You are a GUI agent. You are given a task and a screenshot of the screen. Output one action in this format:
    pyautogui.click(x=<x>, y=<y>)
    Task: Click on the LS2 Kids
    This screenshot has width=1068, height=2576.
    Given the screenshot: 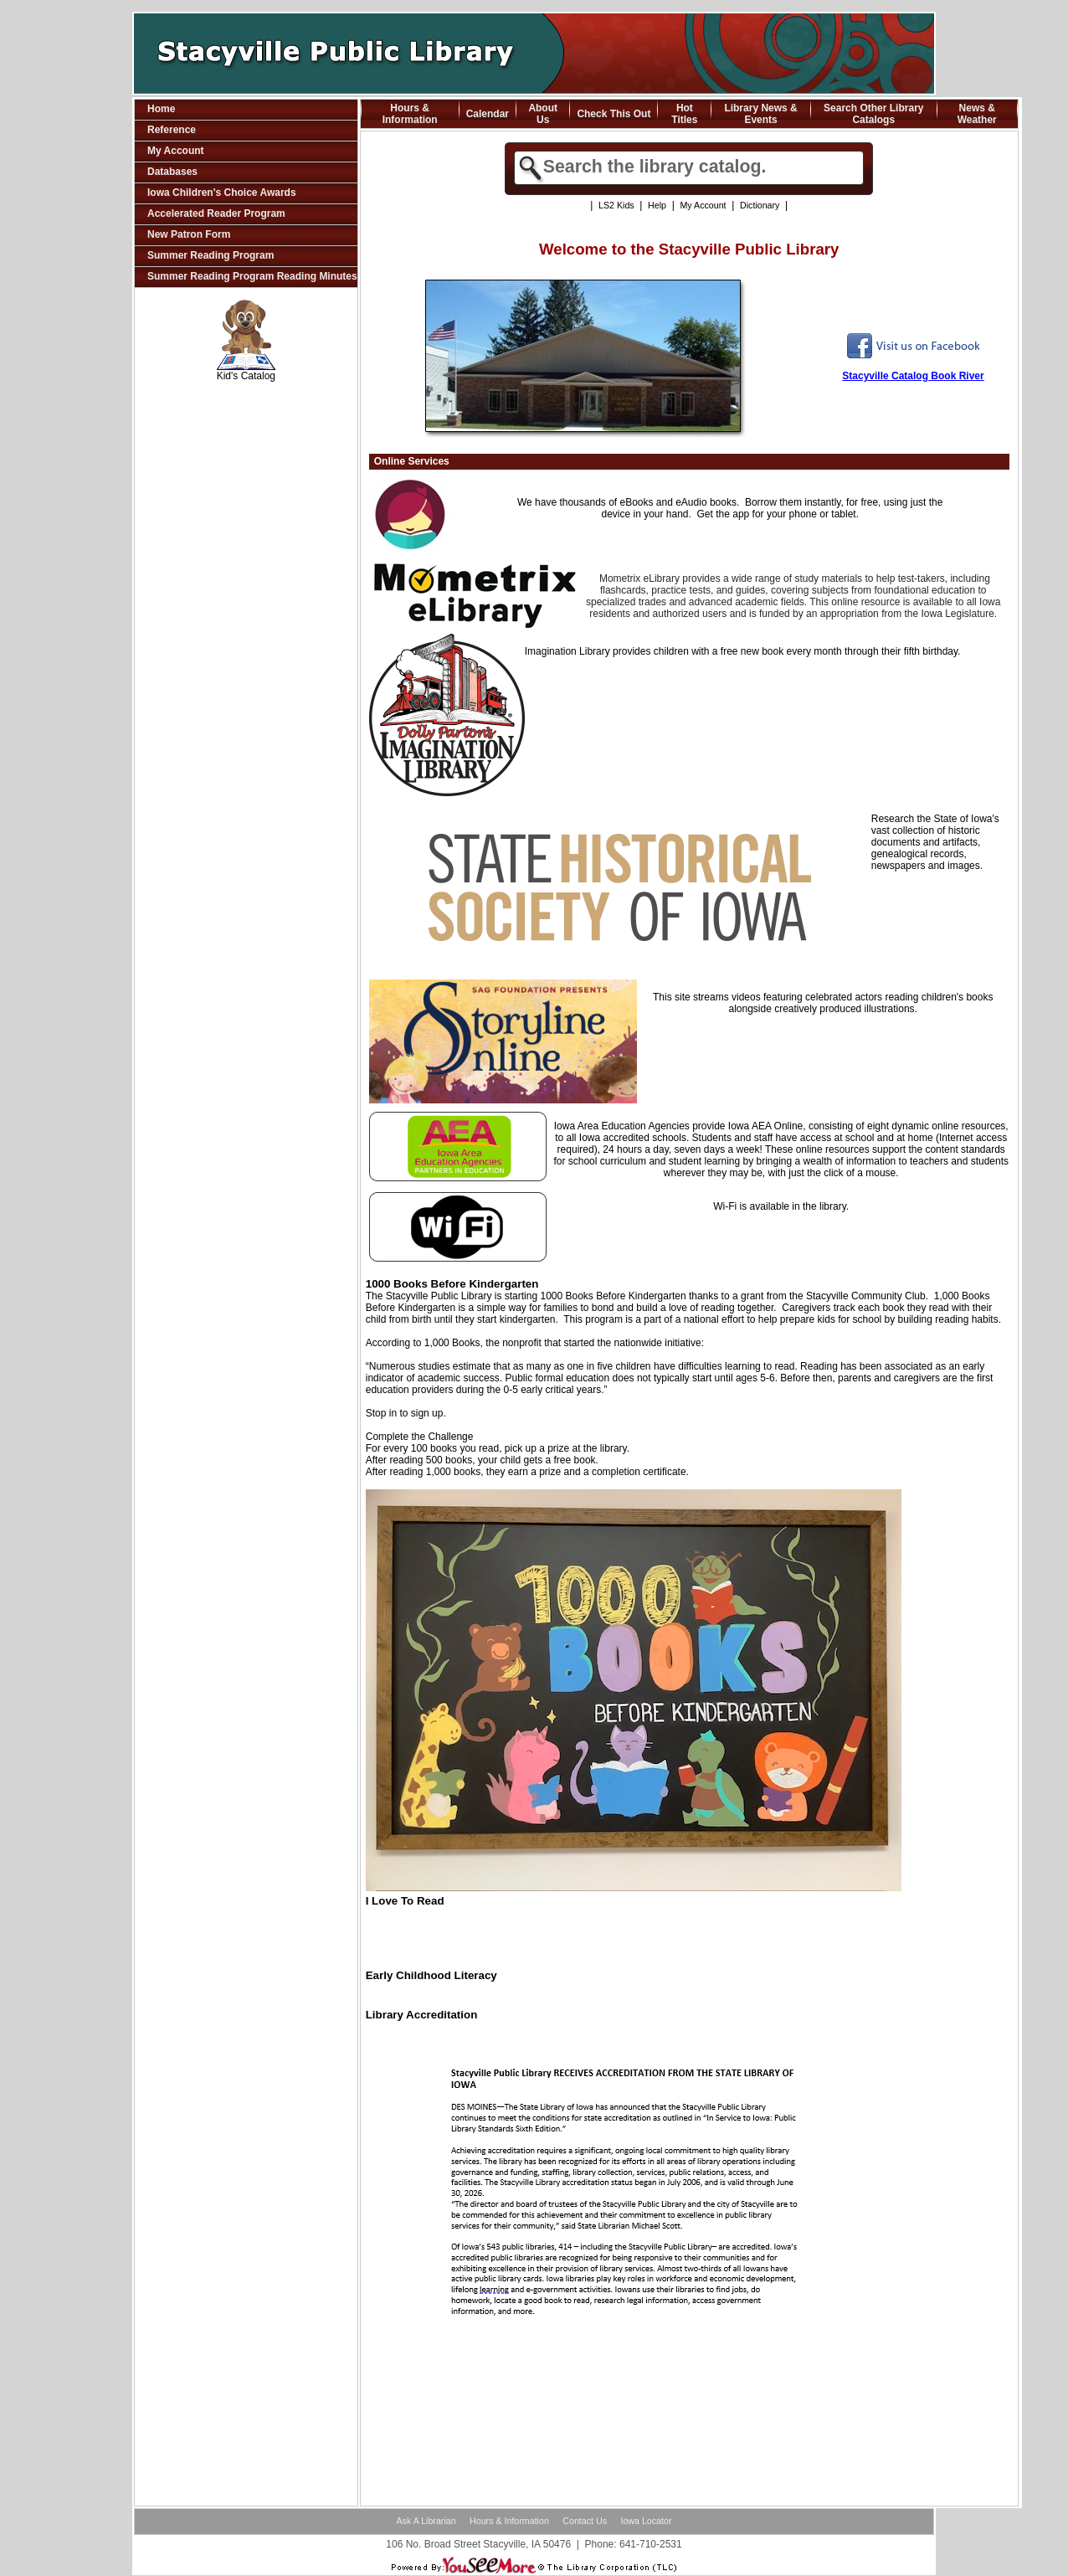 What is the action you would take?
    pyautogui.click(x=616, y=205)
    